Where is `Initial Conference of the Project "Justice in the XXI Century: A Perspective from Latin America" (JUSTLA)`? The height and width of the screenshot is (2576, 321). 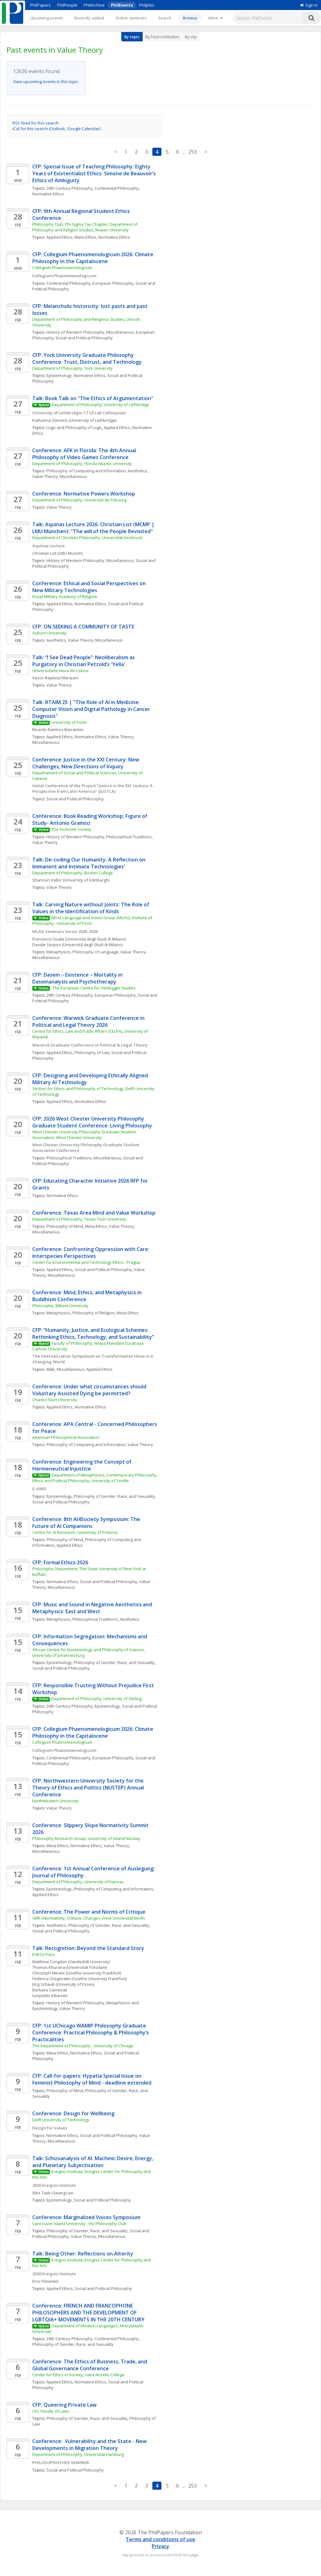
Initial Conference of the Project "Justice in the XXI Century: A Perspective from Latin America" (JUSTLA) is located at coordinates (93, 788).